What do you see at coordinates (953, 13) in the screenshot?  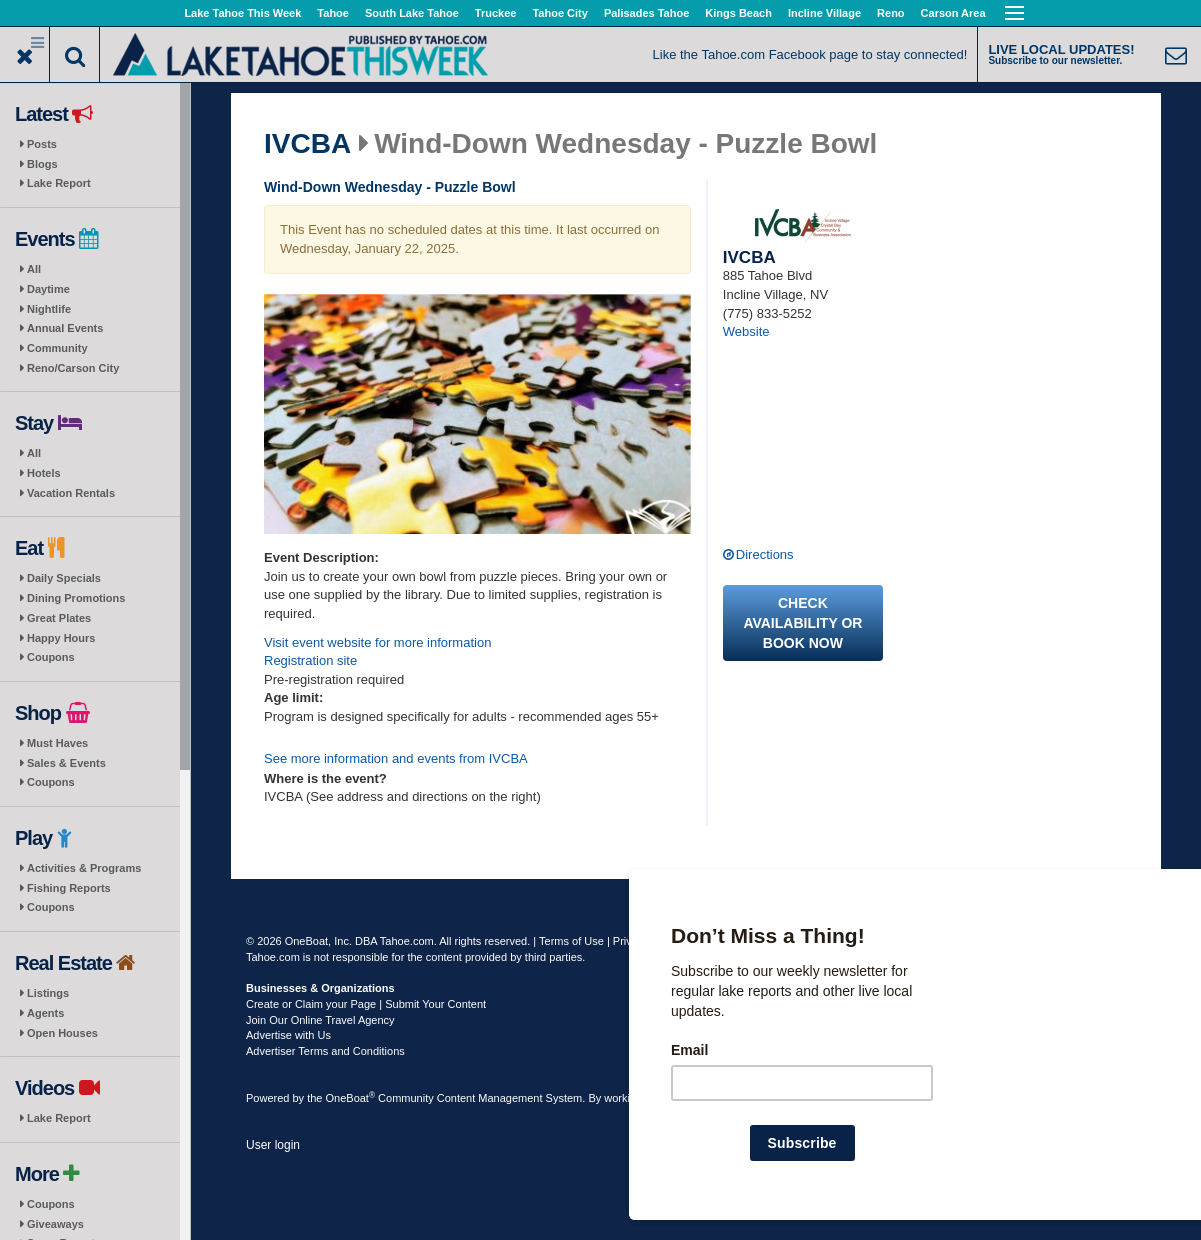 I see `Carson Area` at bounding box center [953, 13].